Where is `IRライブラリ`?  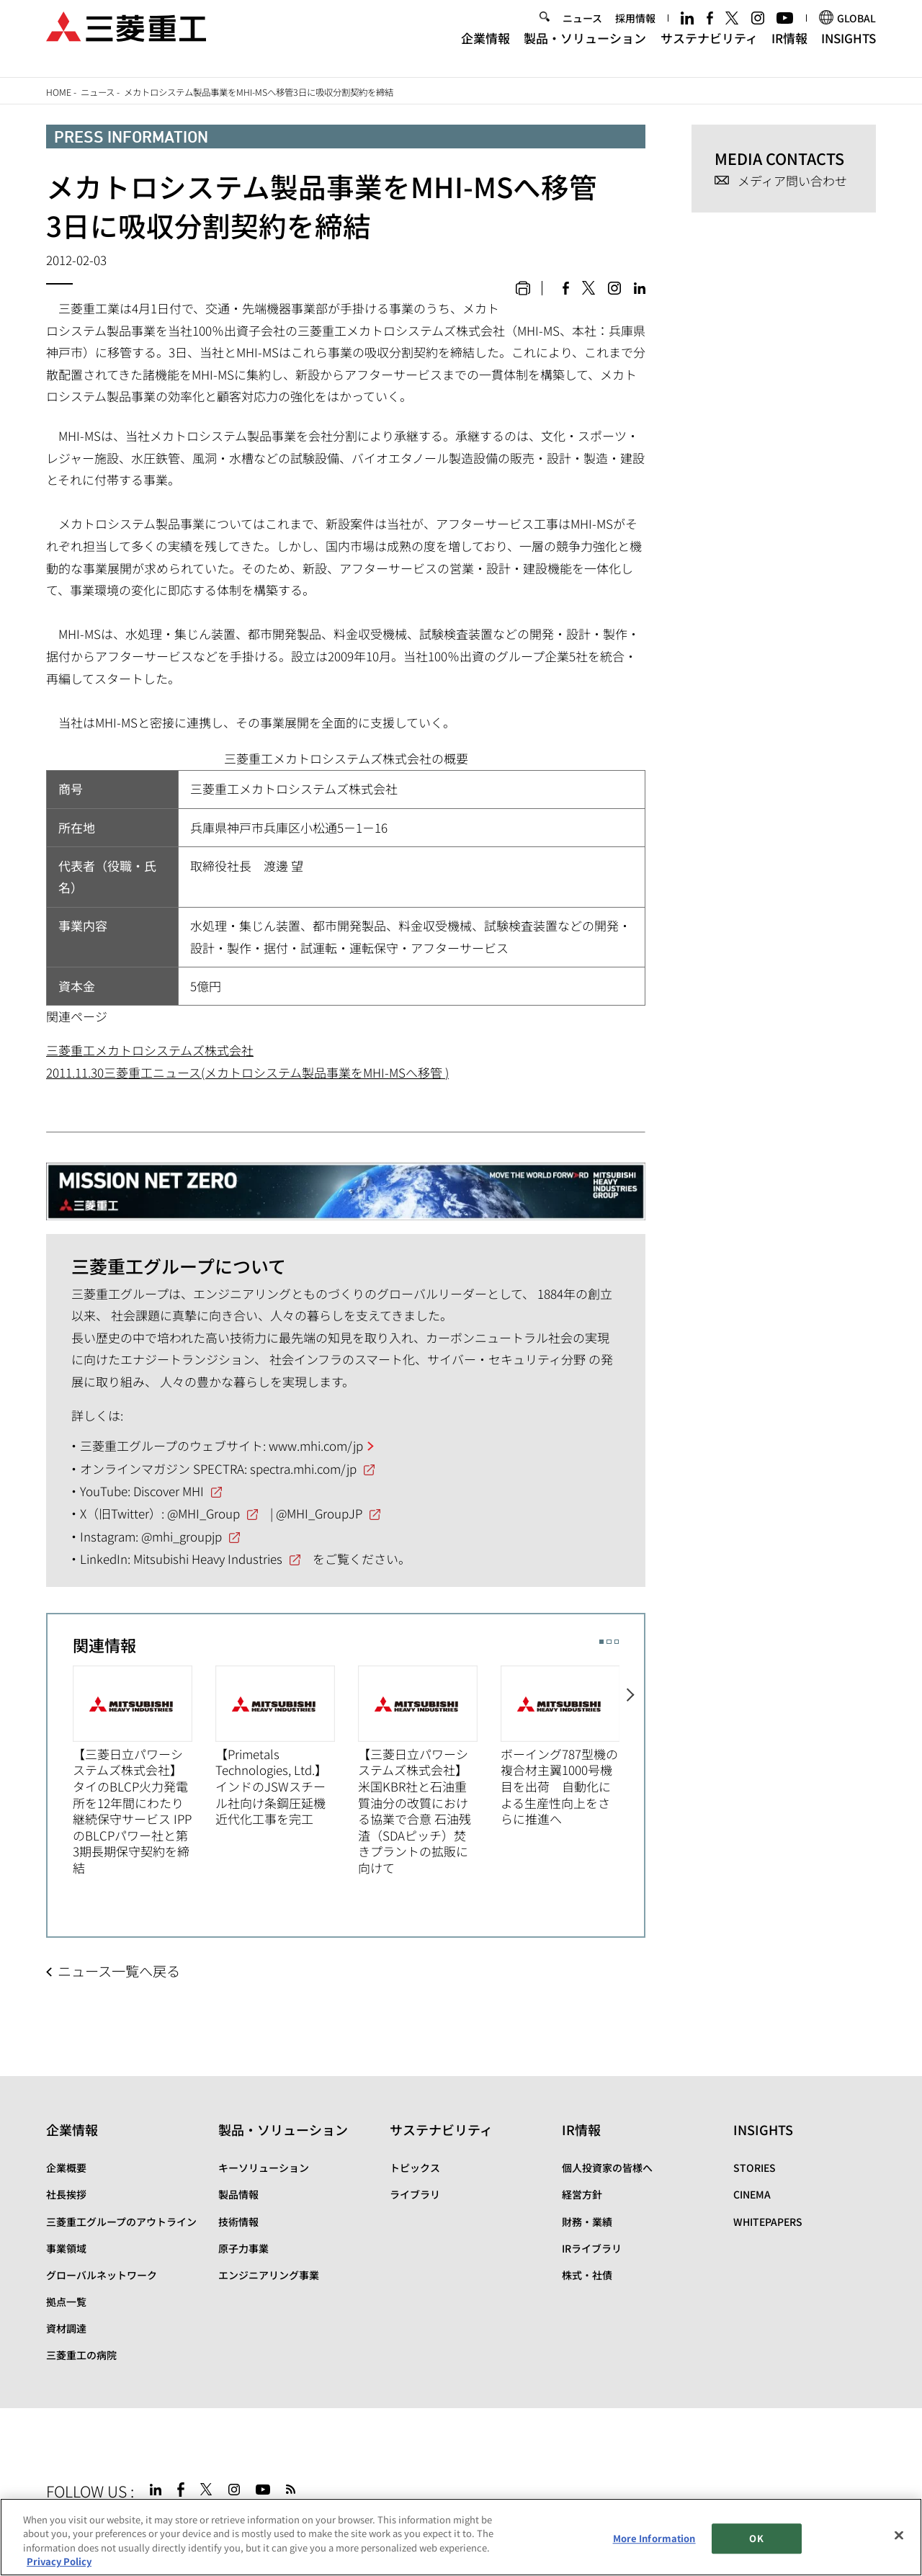
IRライブラリ is located at coordinates (592, 2248).